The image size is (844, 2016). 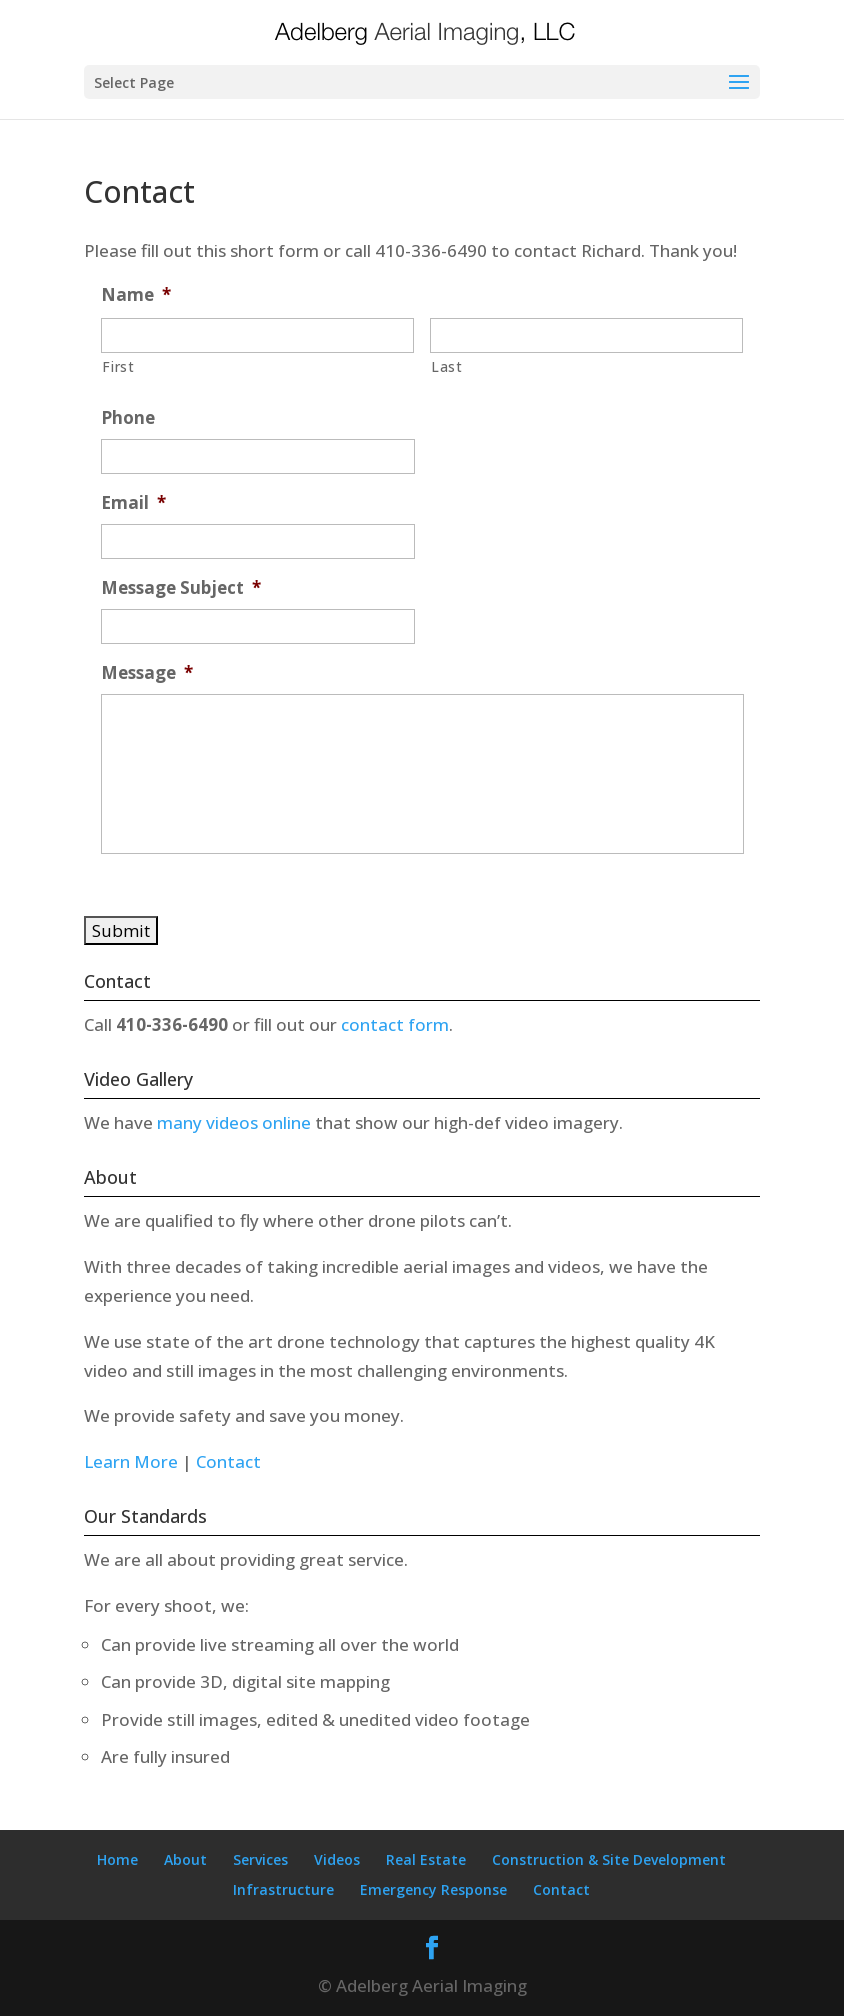 I want to click on many videos online, so click(x=236, y=1122).